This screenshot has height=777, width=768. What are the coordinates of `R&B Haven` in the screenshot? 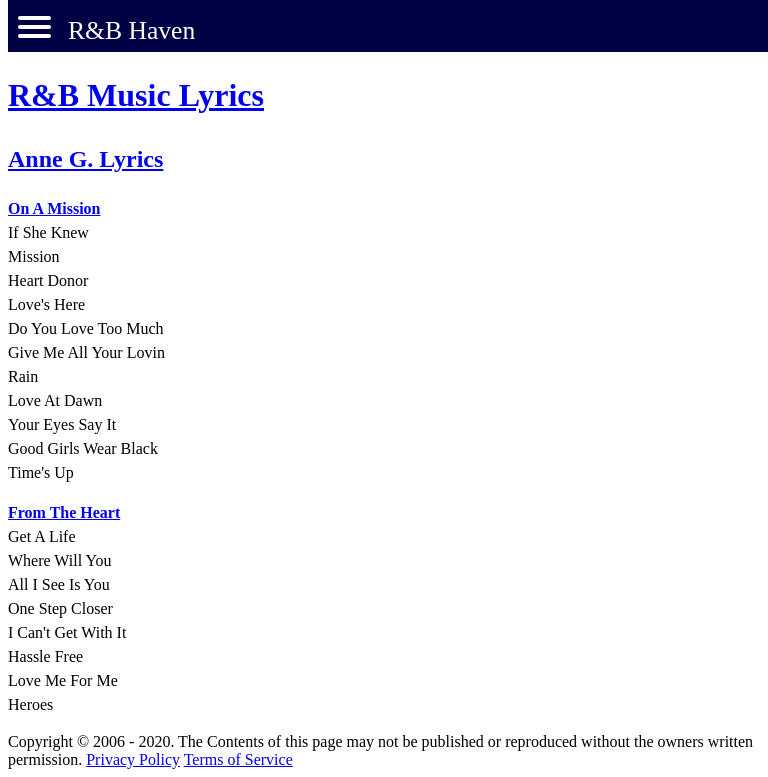 It's located at (131, 30).